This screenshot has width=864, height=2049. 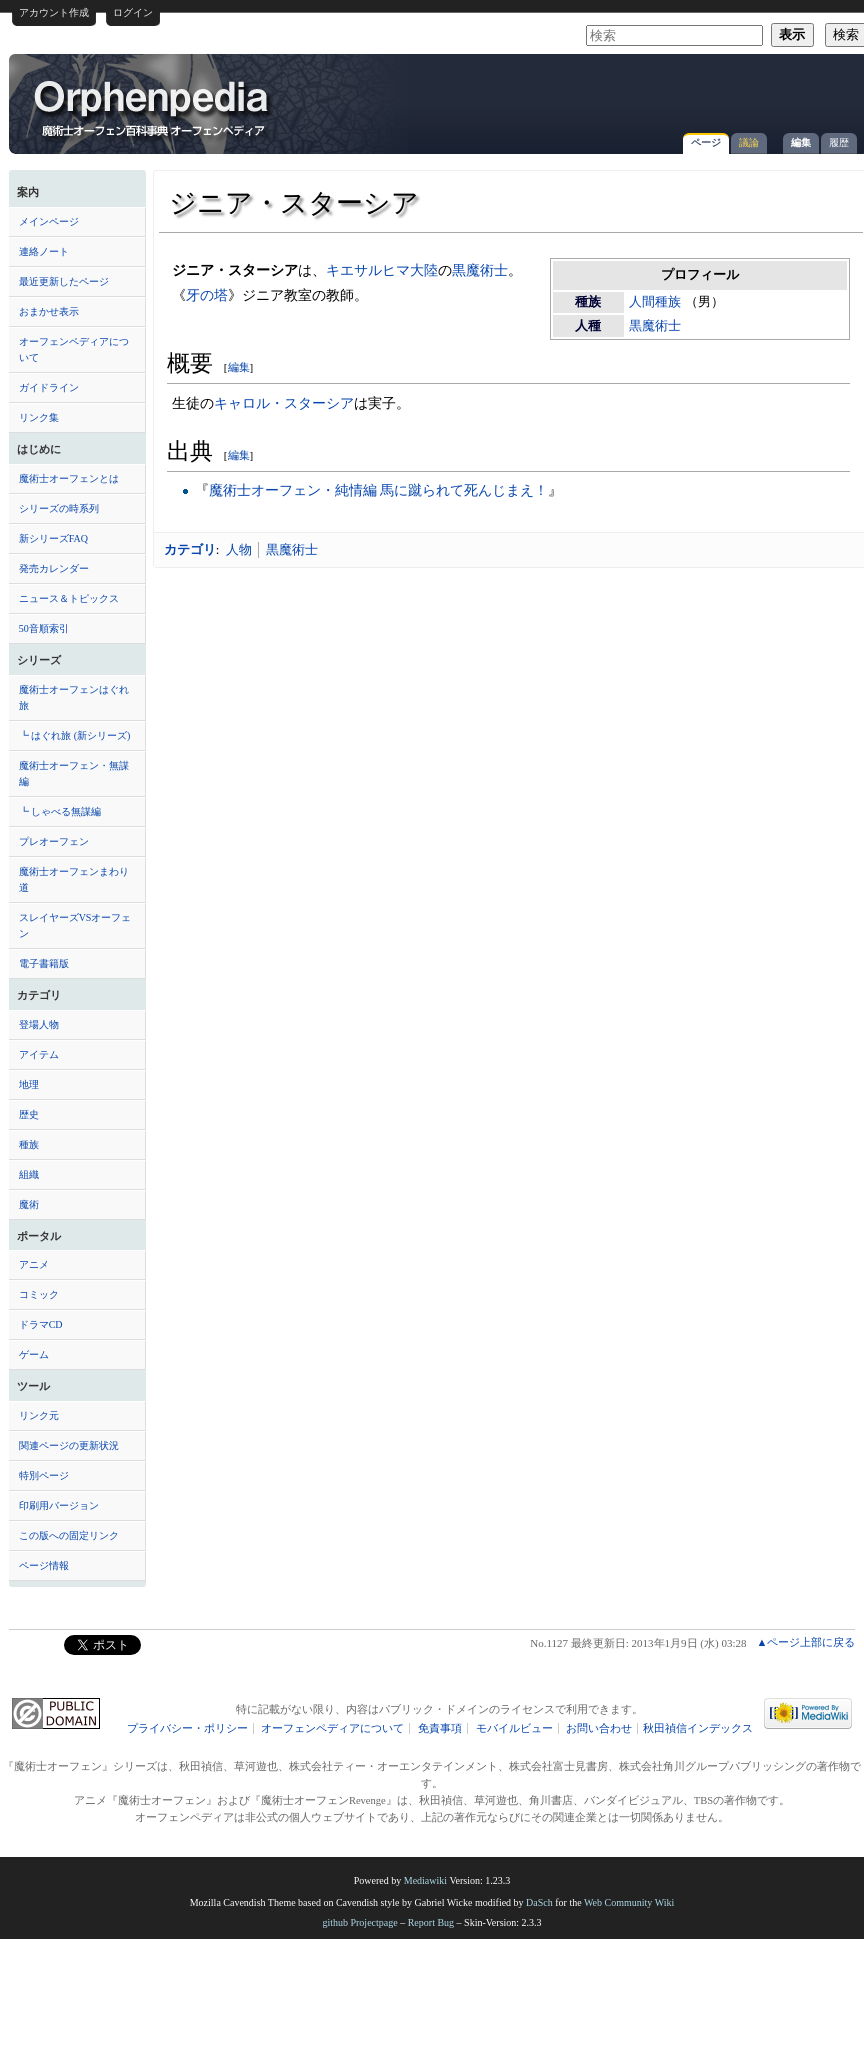 I want to click on 電子書籍版, so click(x=44, y=963).